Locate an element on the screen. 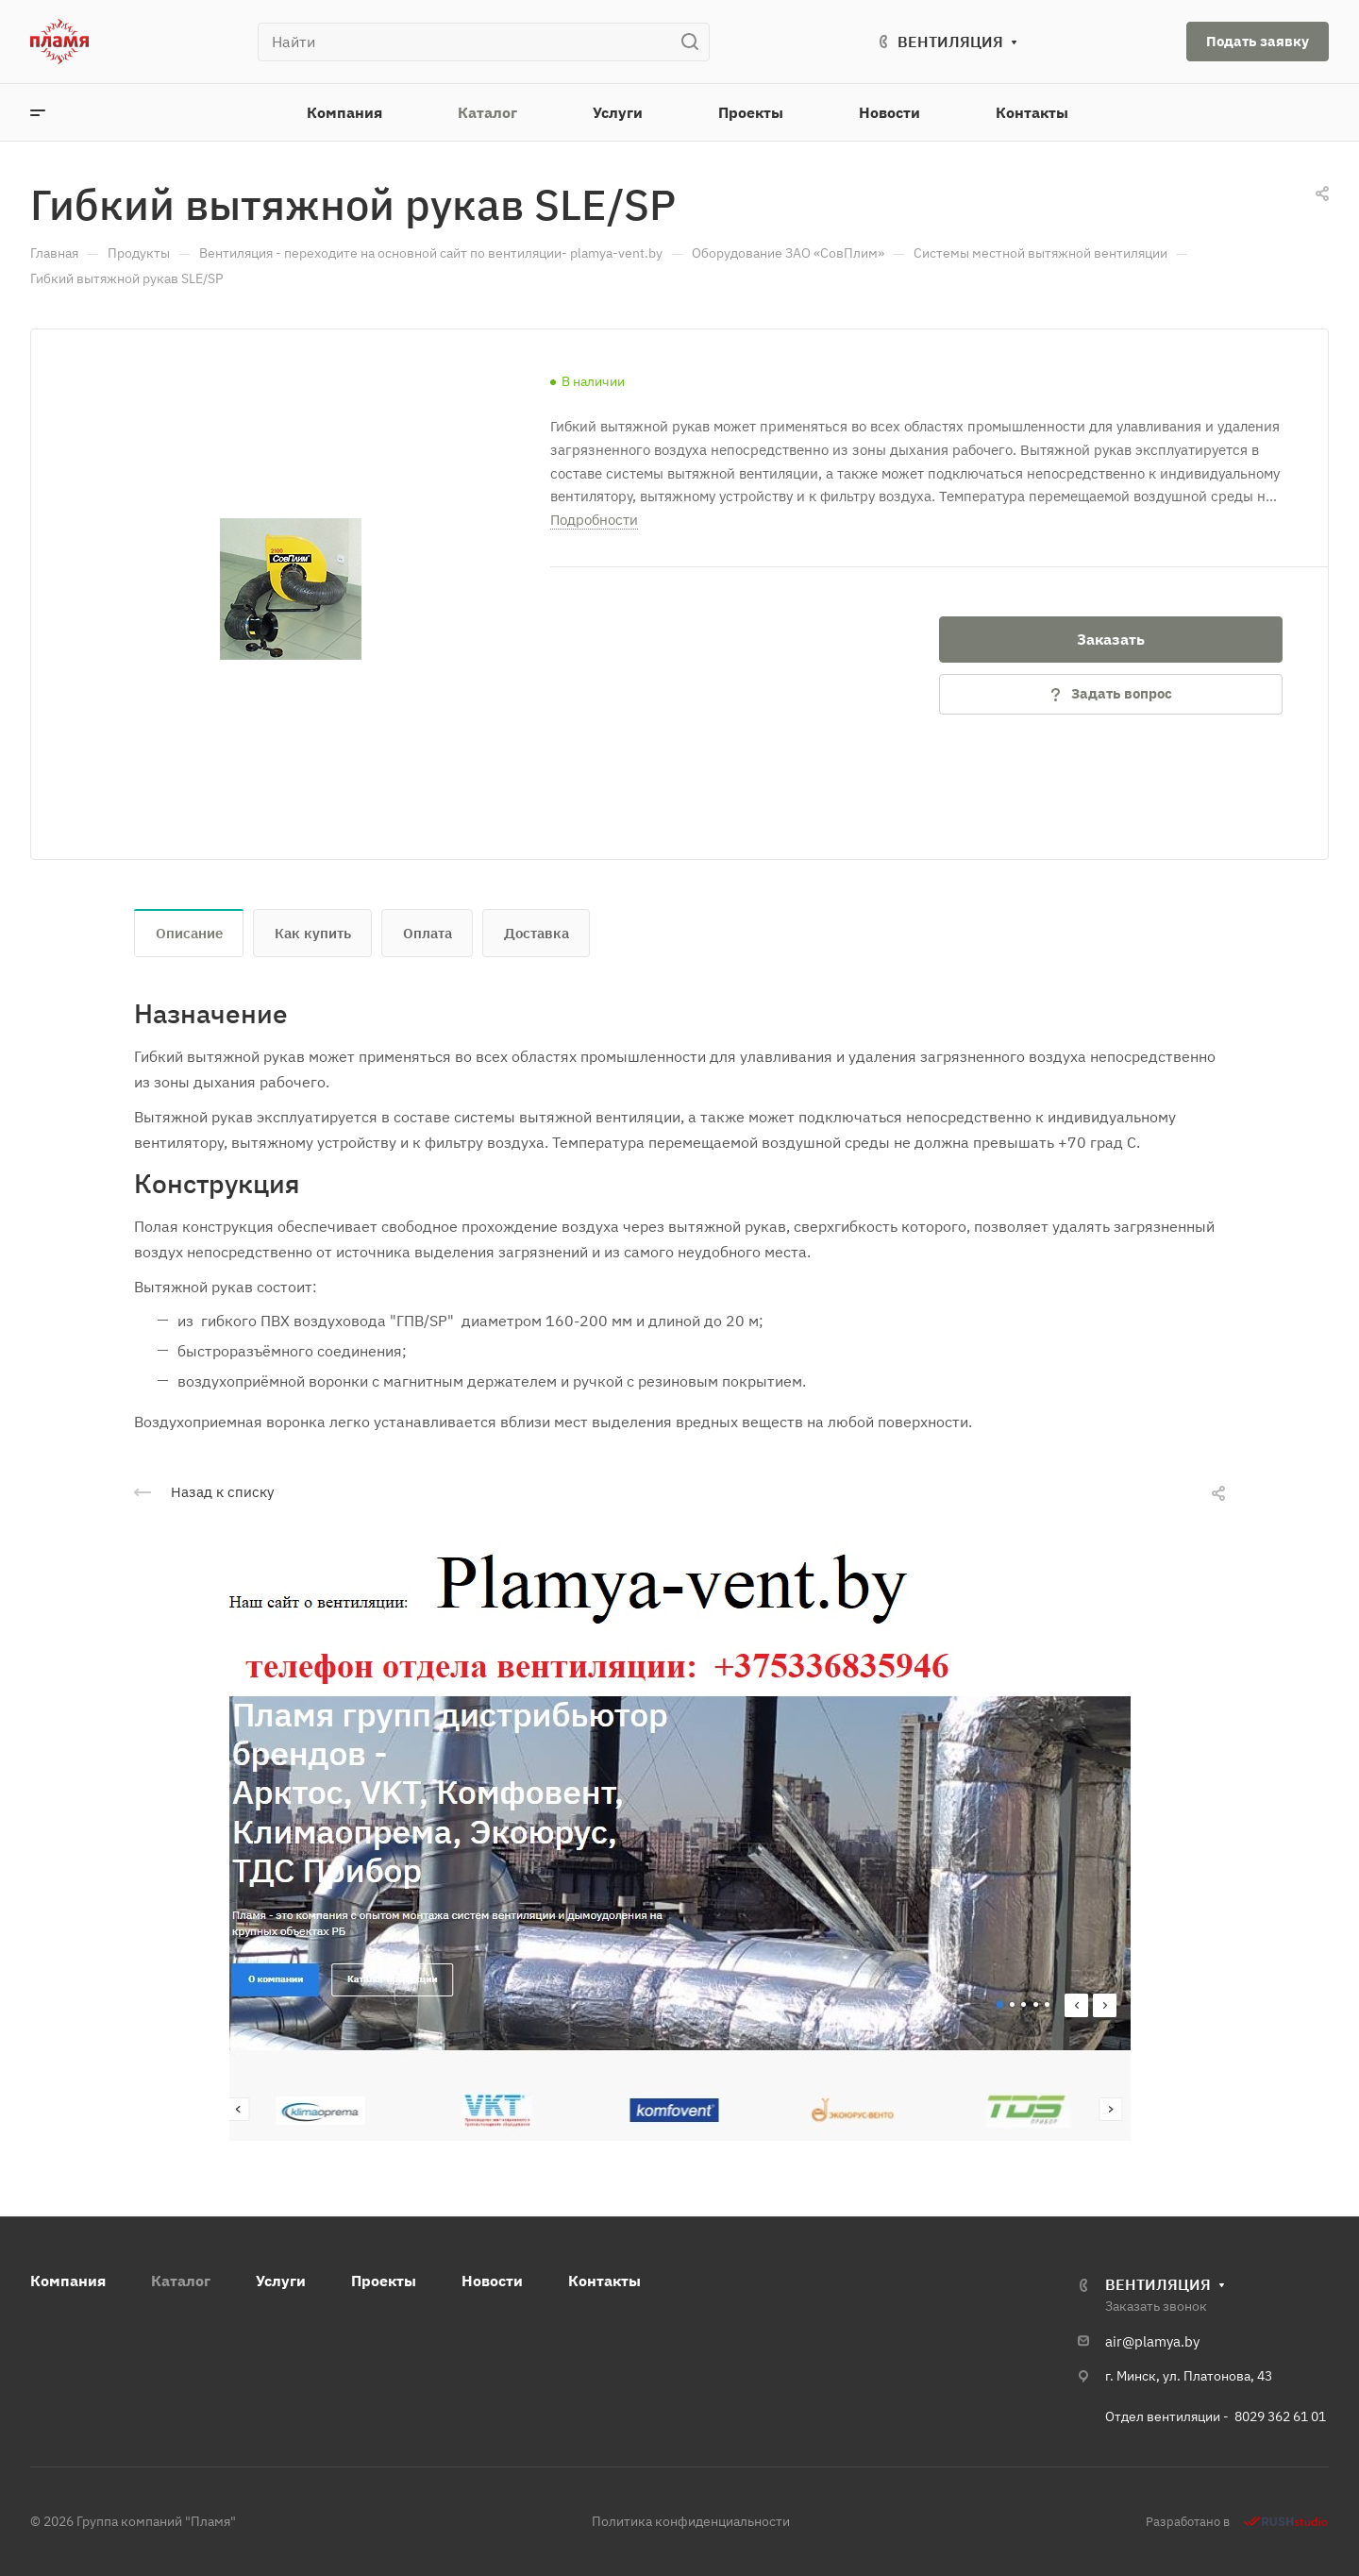  air@plamya.by is located at coordinates (1152, 2341).